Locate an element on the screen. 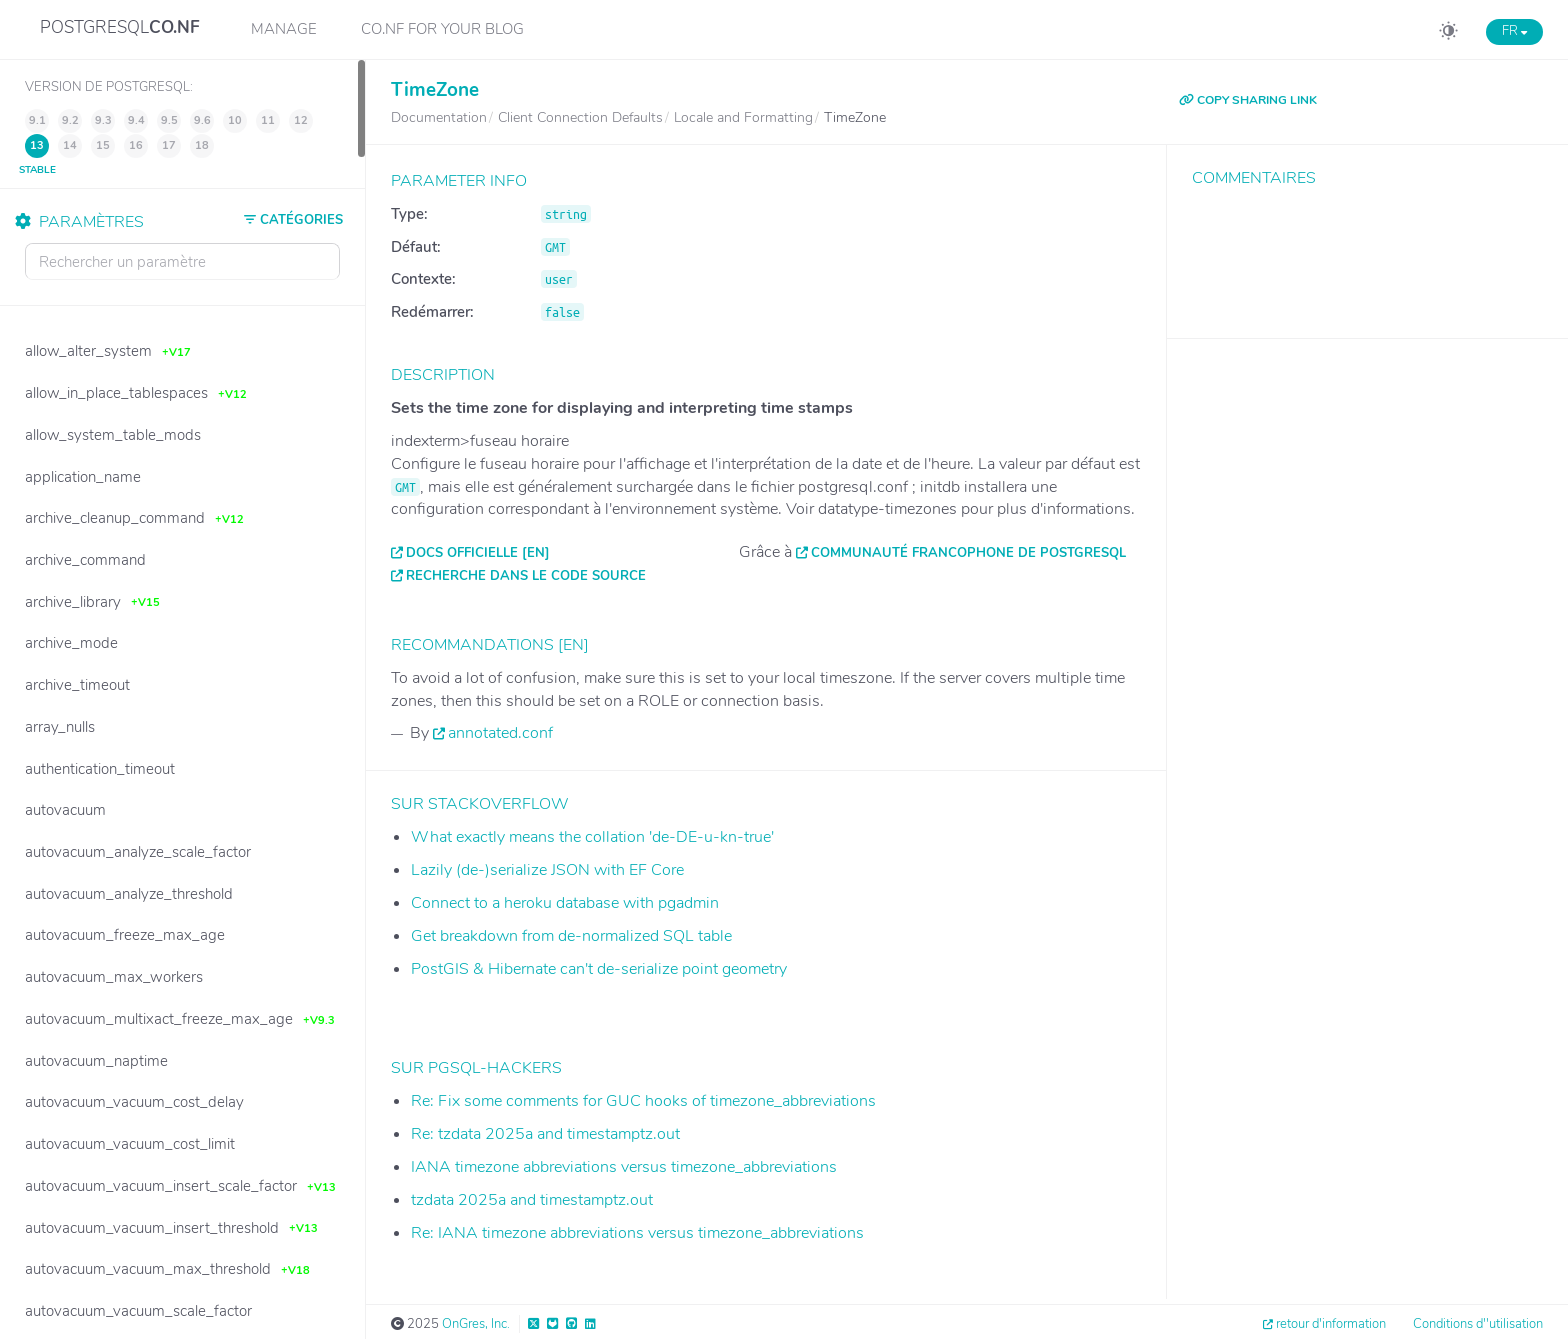 Image resolution: width=1568 pixels, height=1339 pixels. Connect to a heroku database with pgadmin is located at coordinates (565, 903).